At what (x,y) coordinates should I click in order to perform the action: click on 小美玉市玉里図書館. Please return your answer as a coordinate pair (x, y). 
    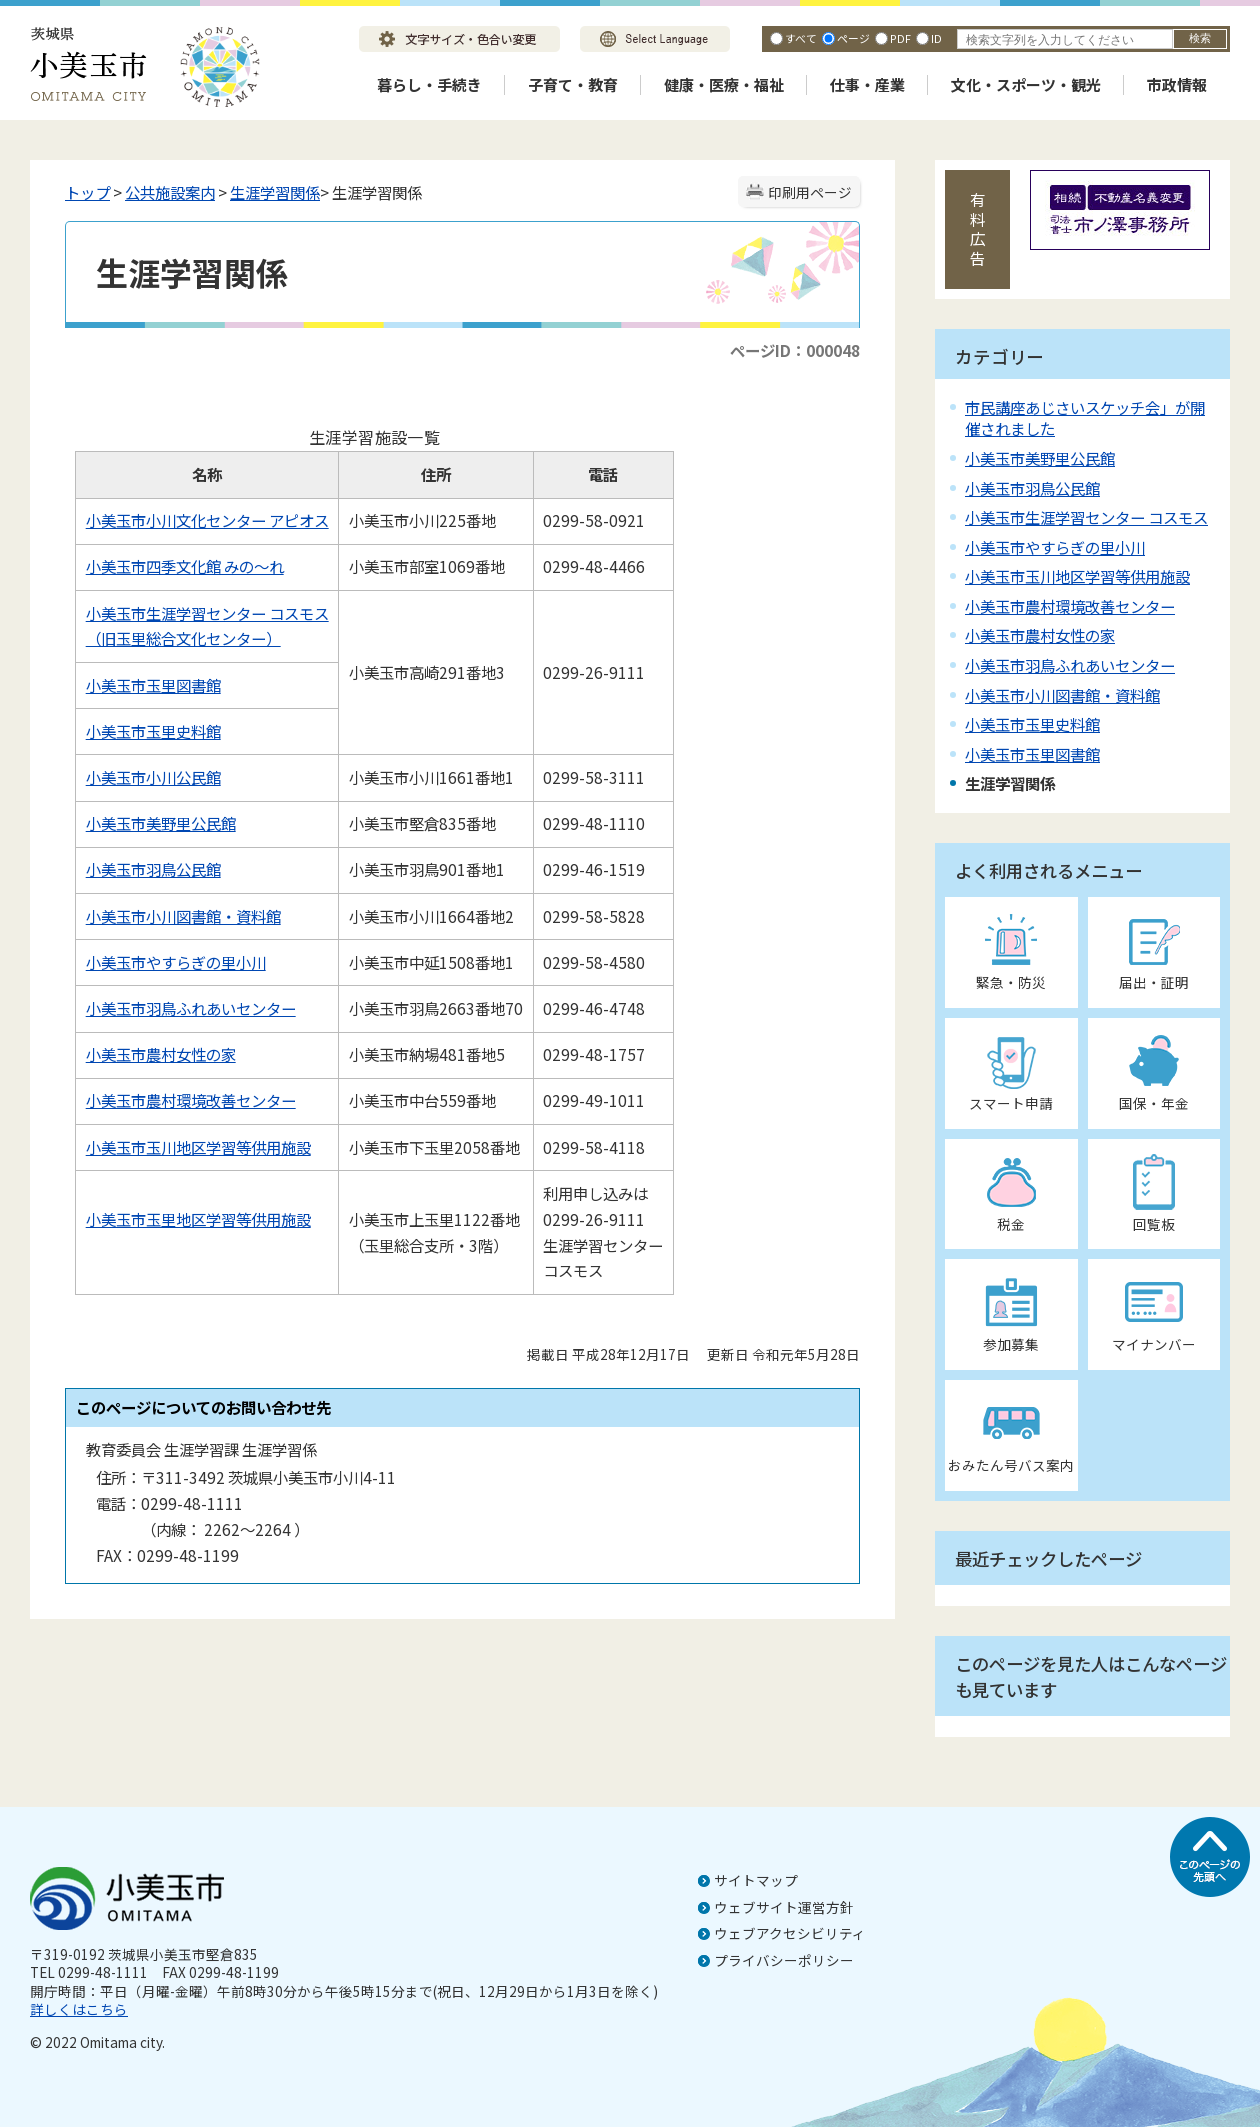
    Looking at the image, I should click on (153, 685).